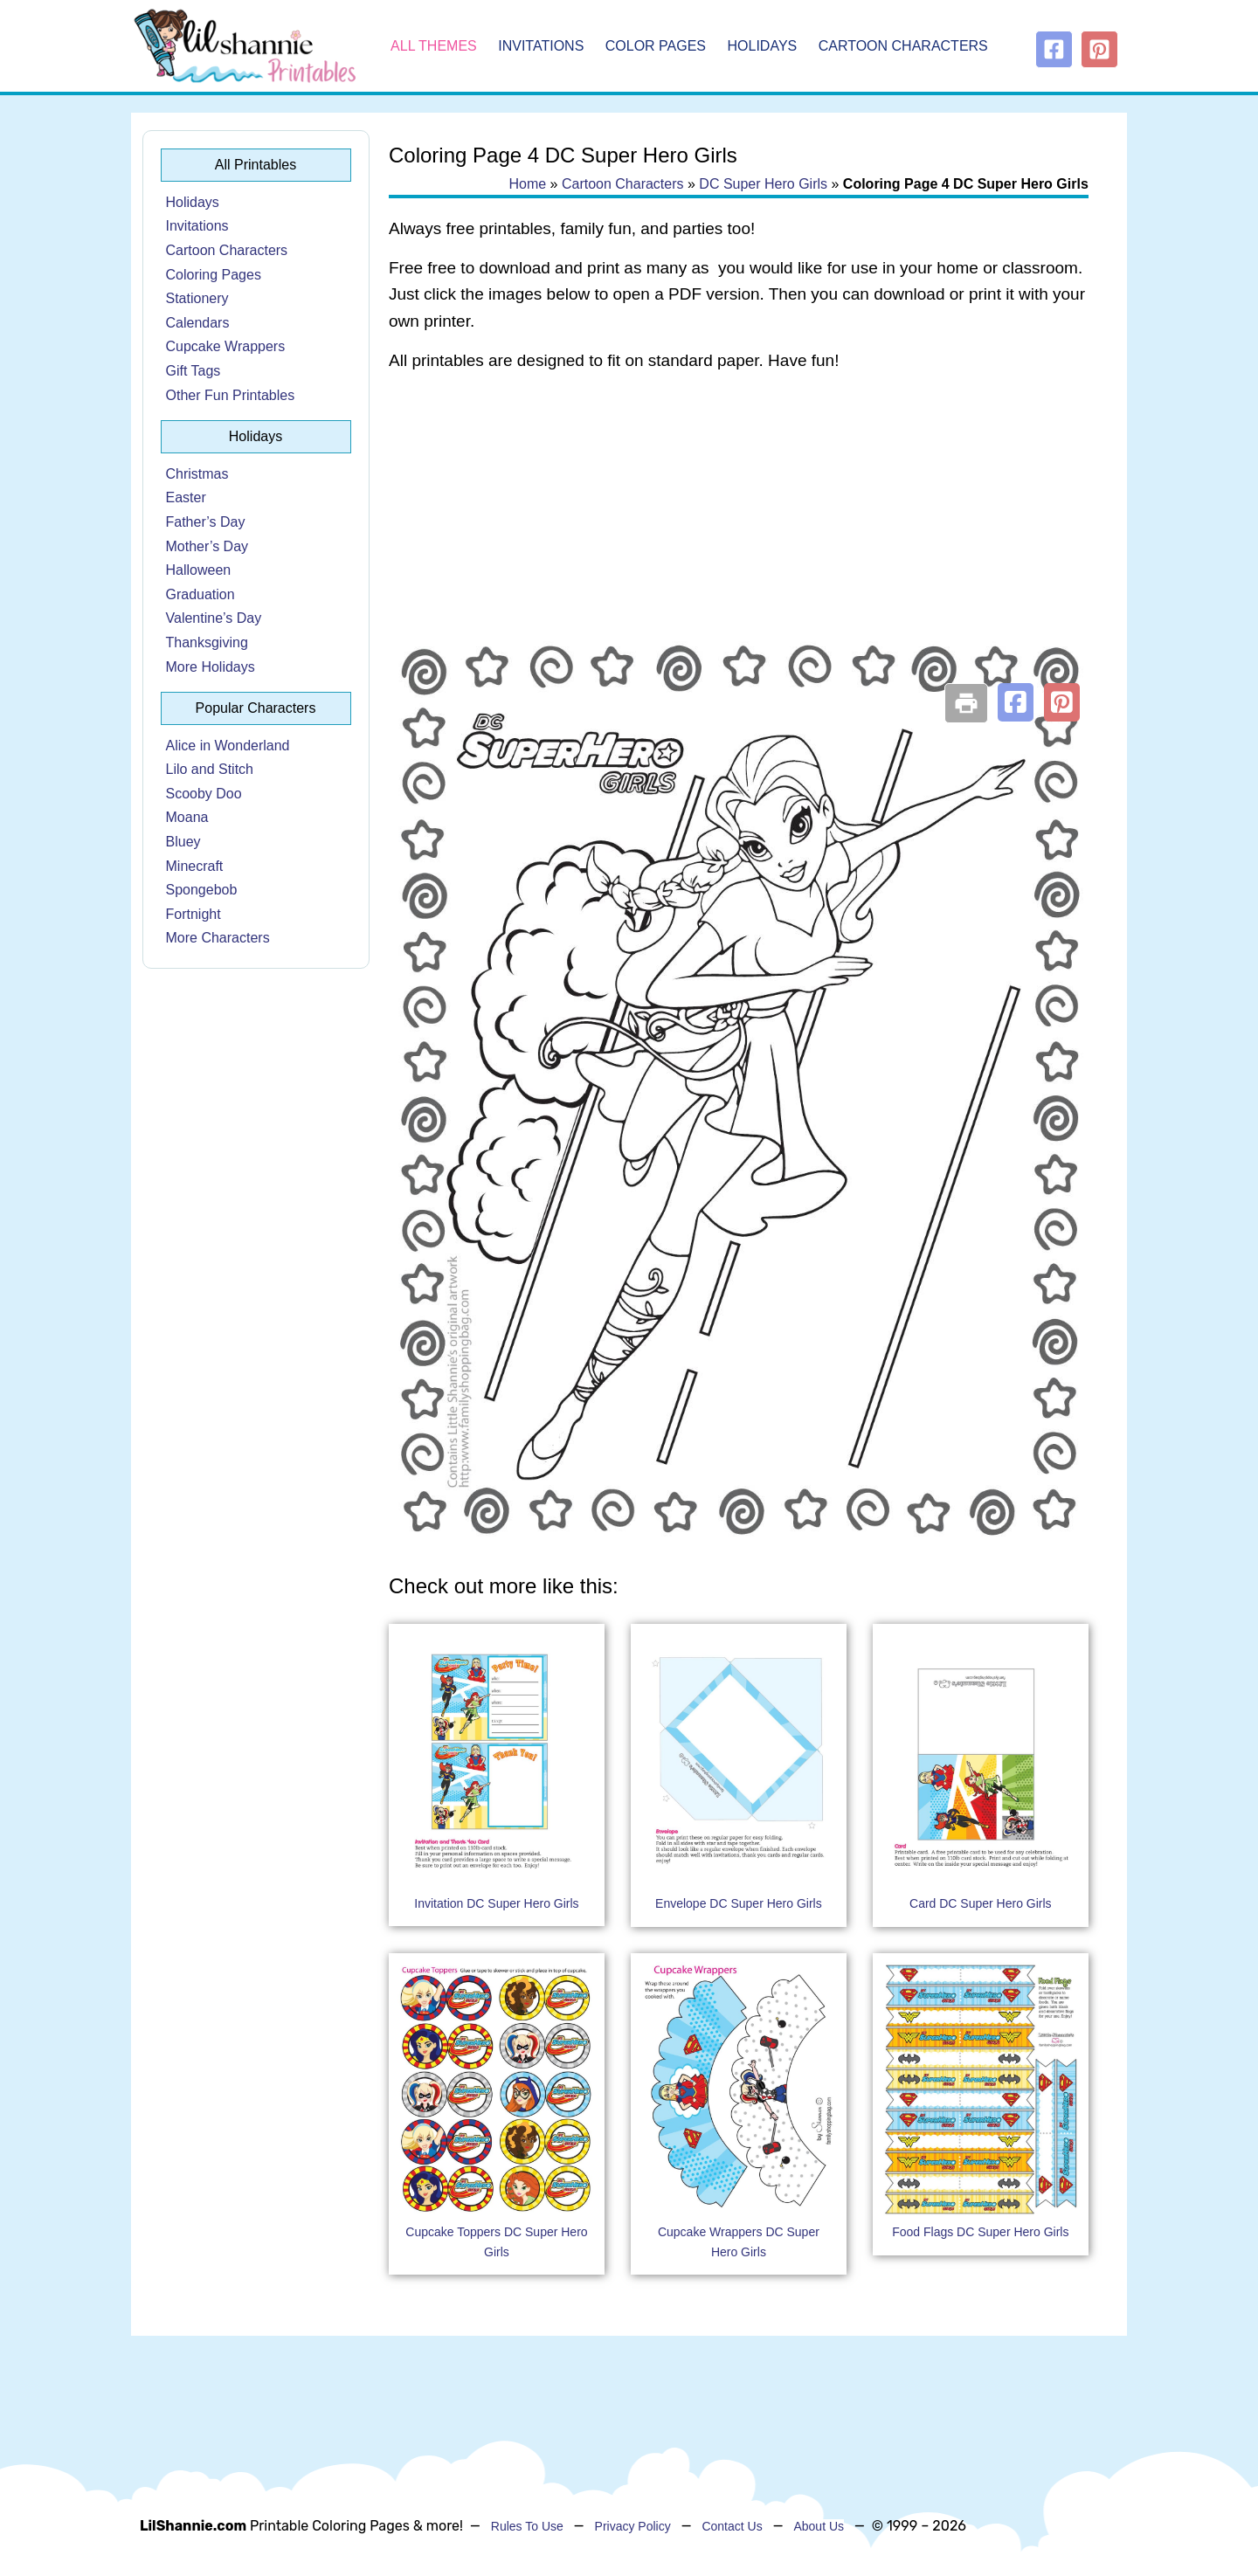 The image size is (1258, 2576). What do you see at coordinates (207, 642) in the screenshot?
I see `Thanksgiving` at bounding box center [207, 642].